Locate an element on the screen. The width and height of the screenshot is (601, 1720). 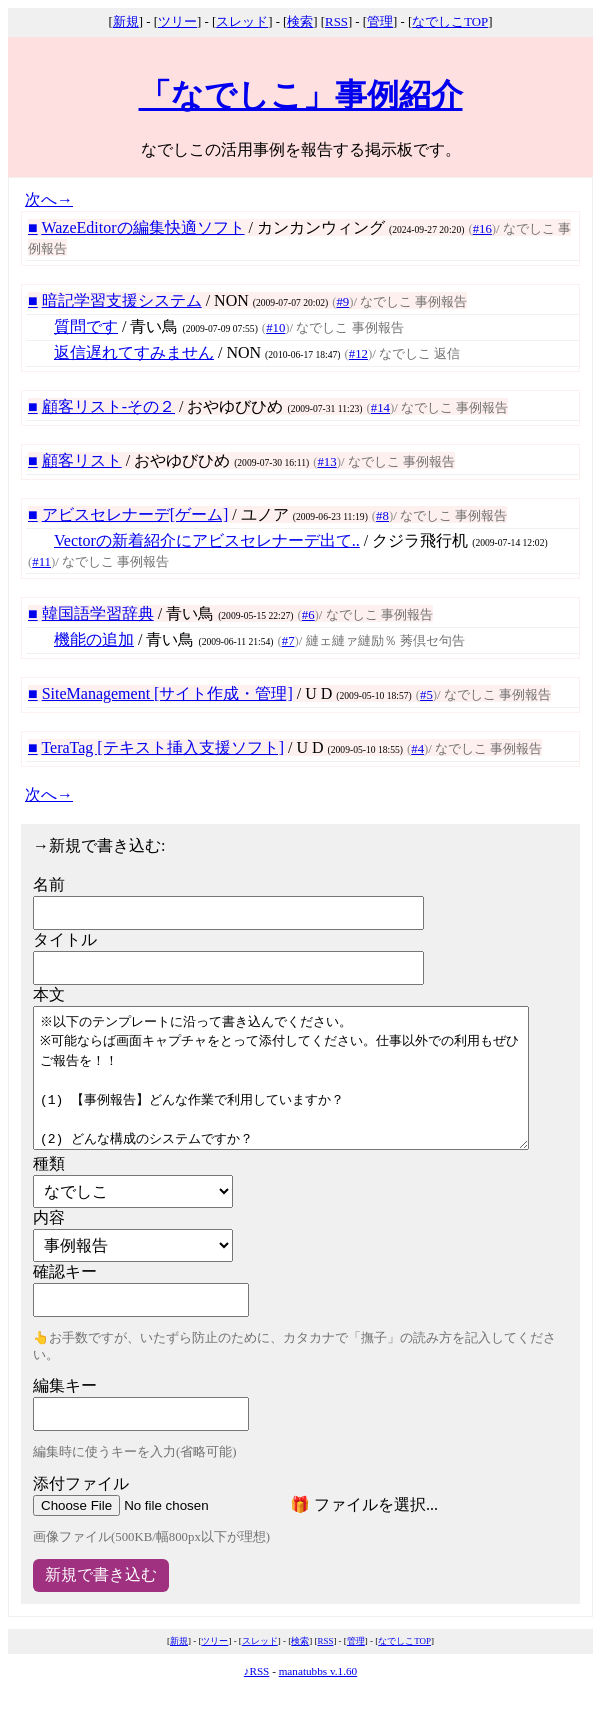
「なでしこ」事例紹介 is located at coordinates (301, 95).